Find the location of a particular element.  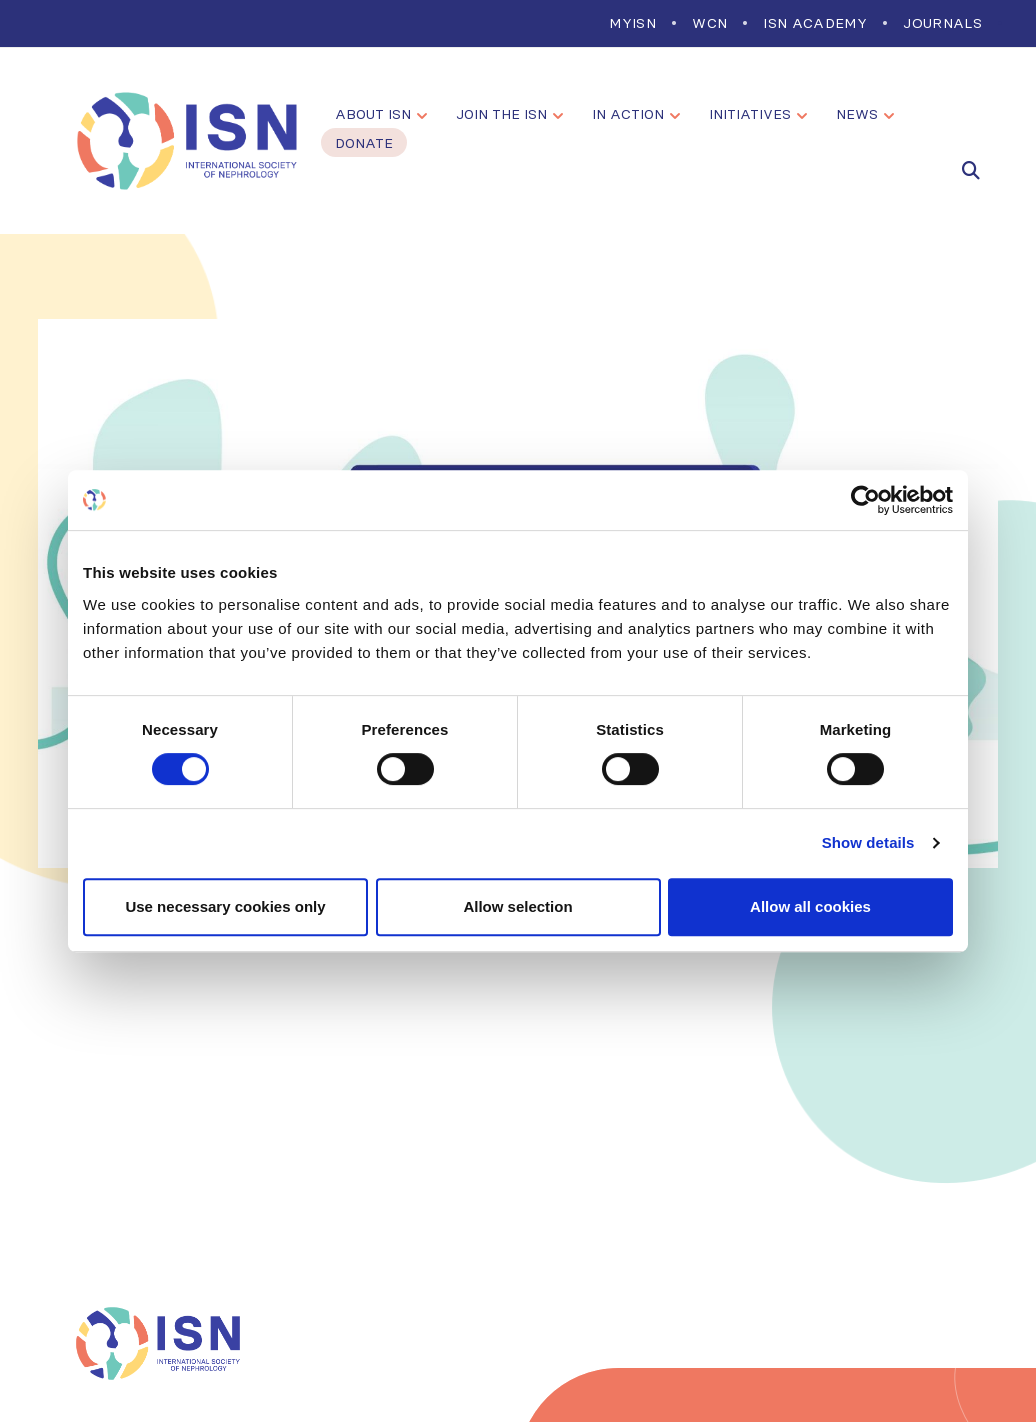

About ISN is located at coordinates (373, 114).